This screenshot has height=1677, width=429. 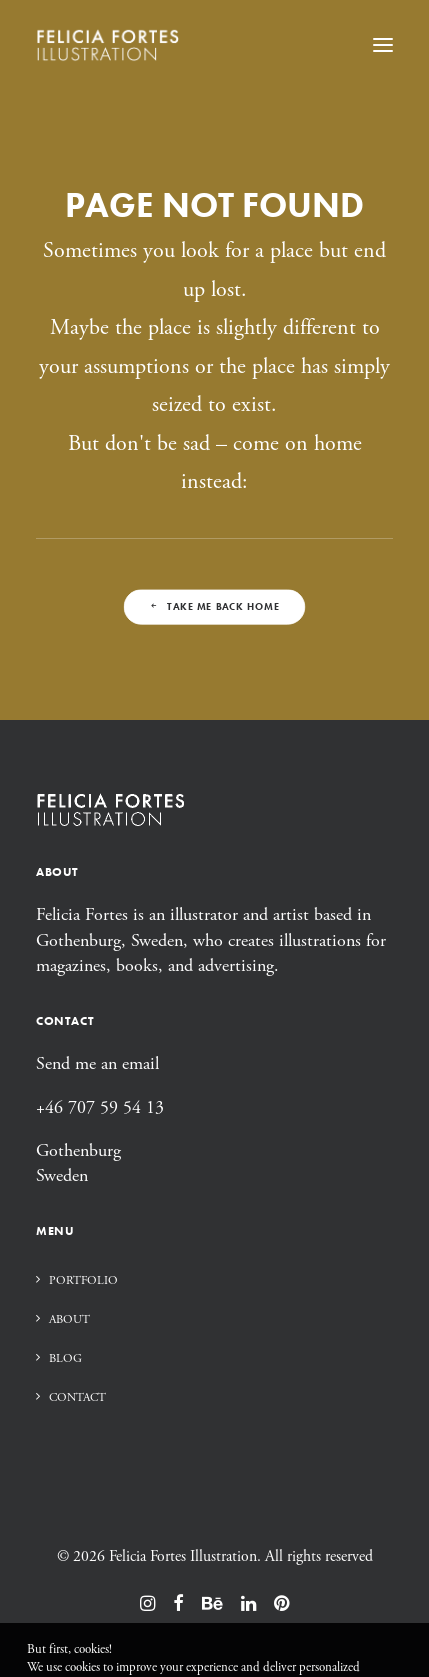 What do you see at coordinates (214, 606) in the screenshot?
I see `Take me back home [button]` at bounding box center [214, 606].